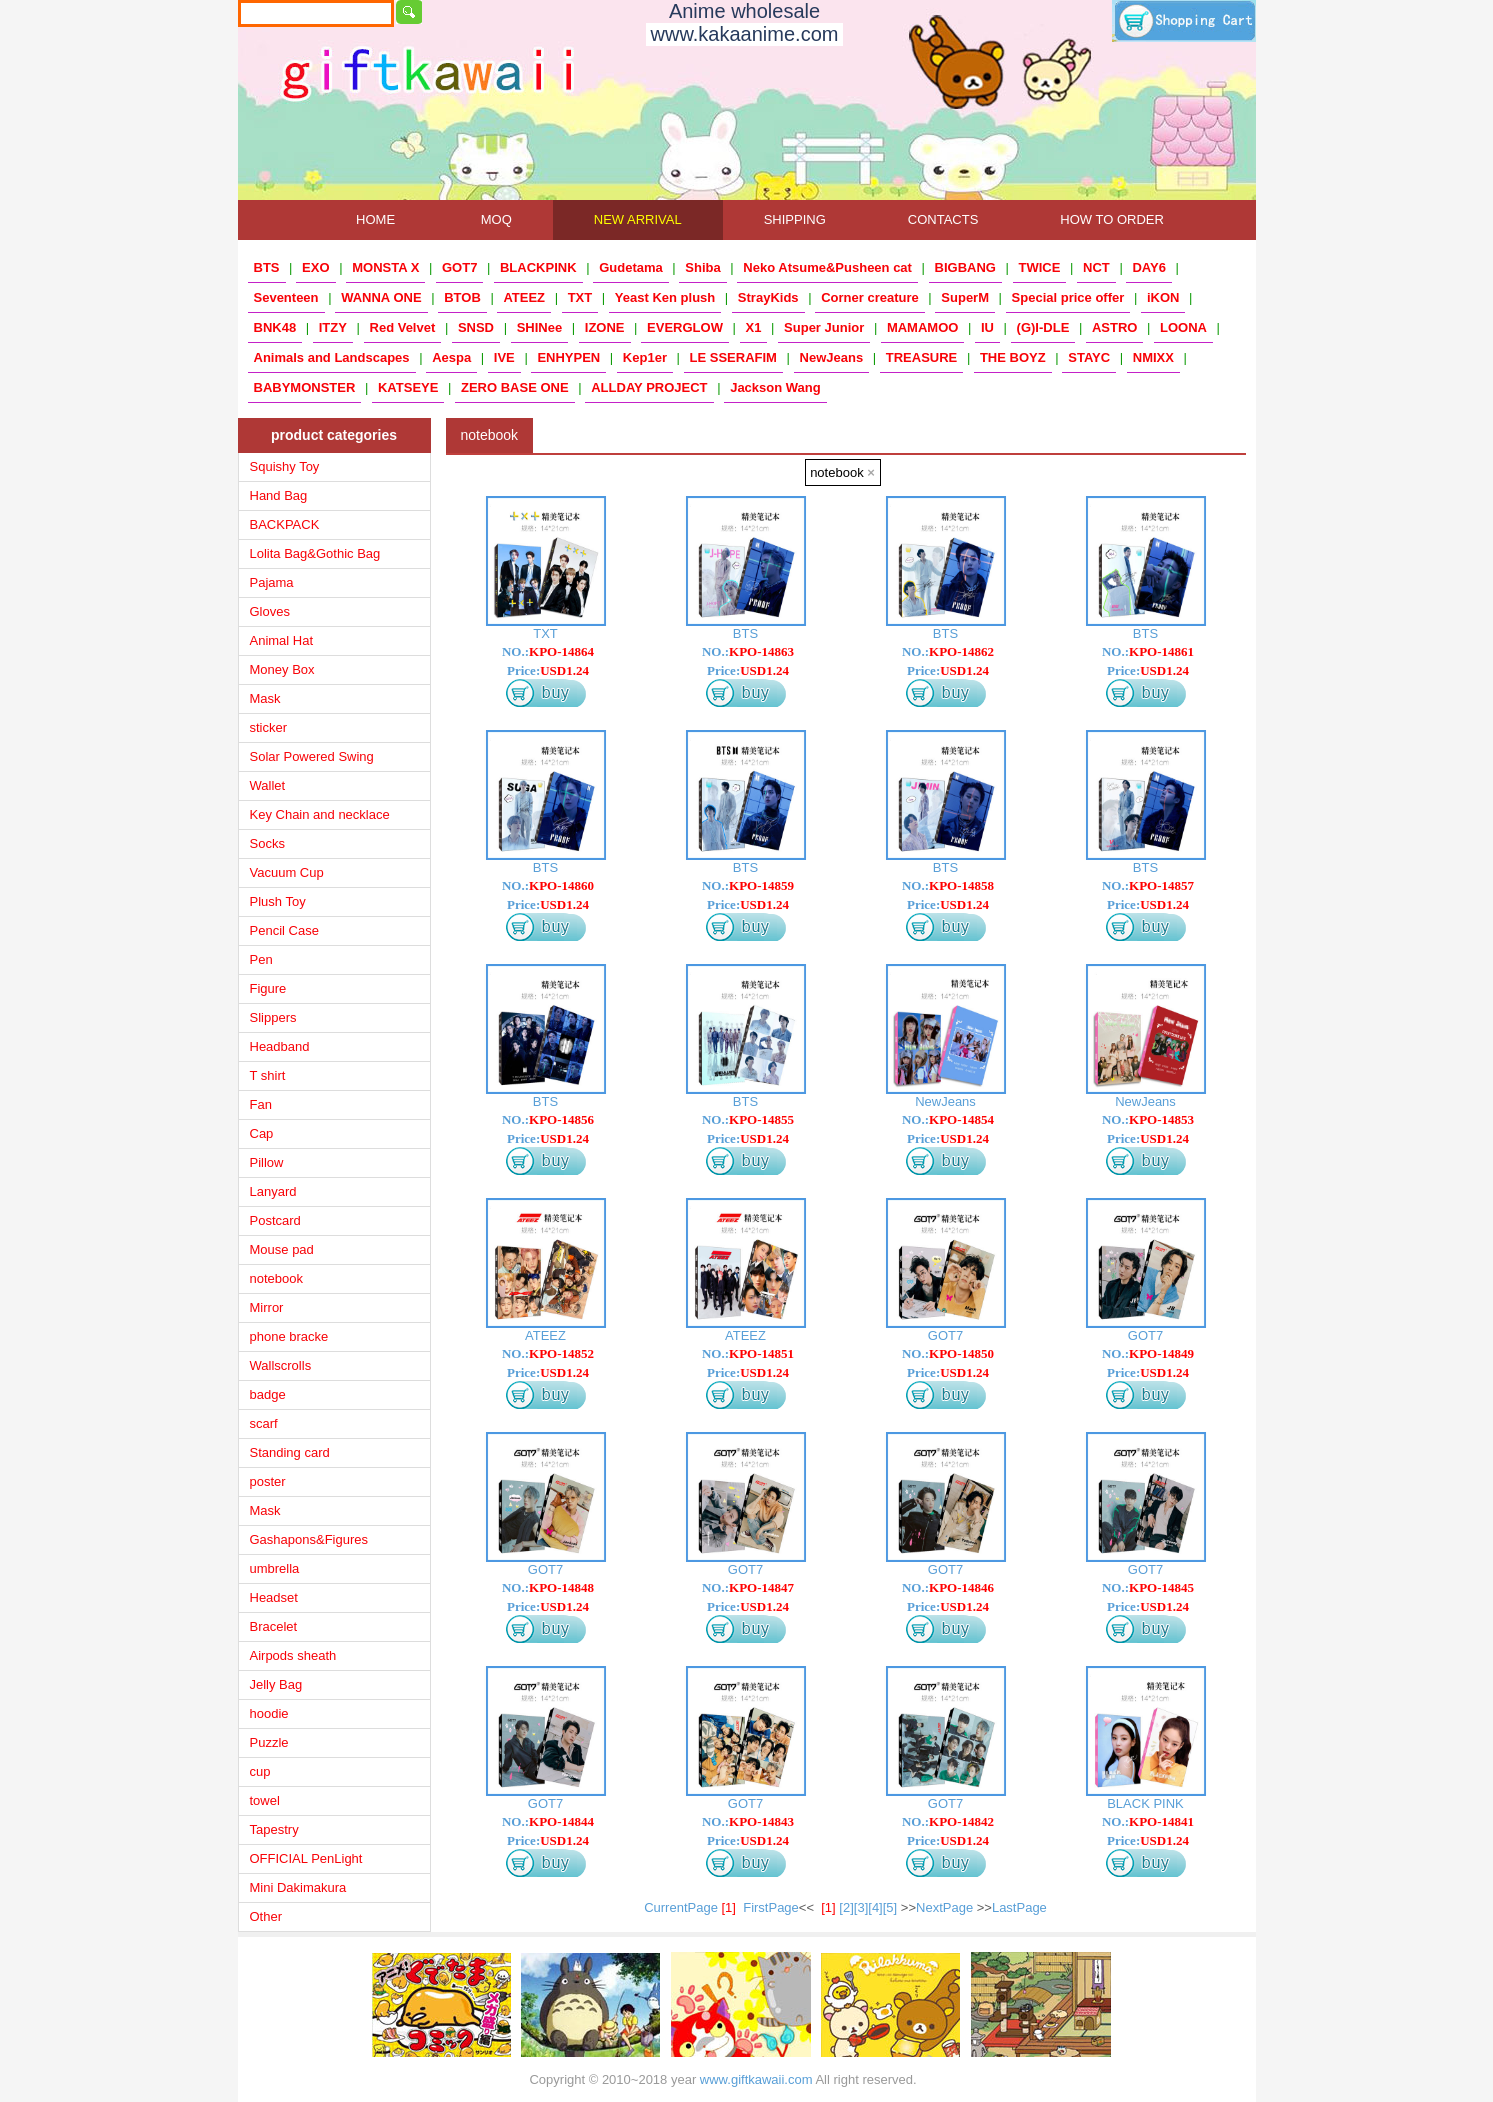  Describe the element at coordinates (376, 219) in the screenshot. I see `HOME` at that location.